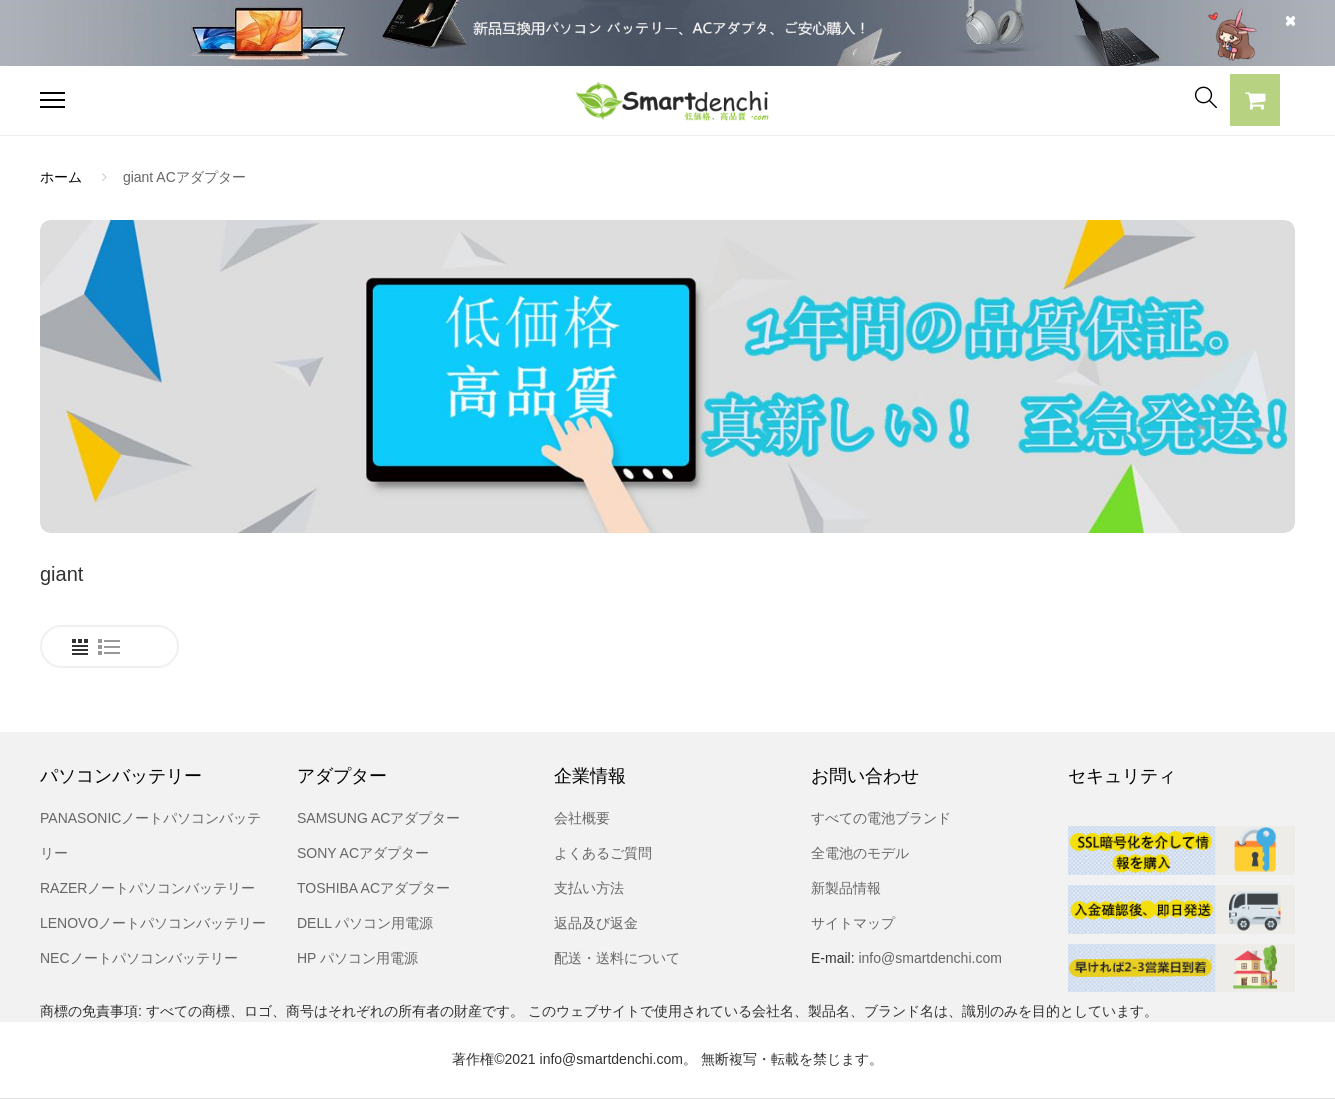 Image resolution: width=1335 pixels, height=1099 pixels. I want to click on NECノートパソコンバッテリー, so click(139, 958).